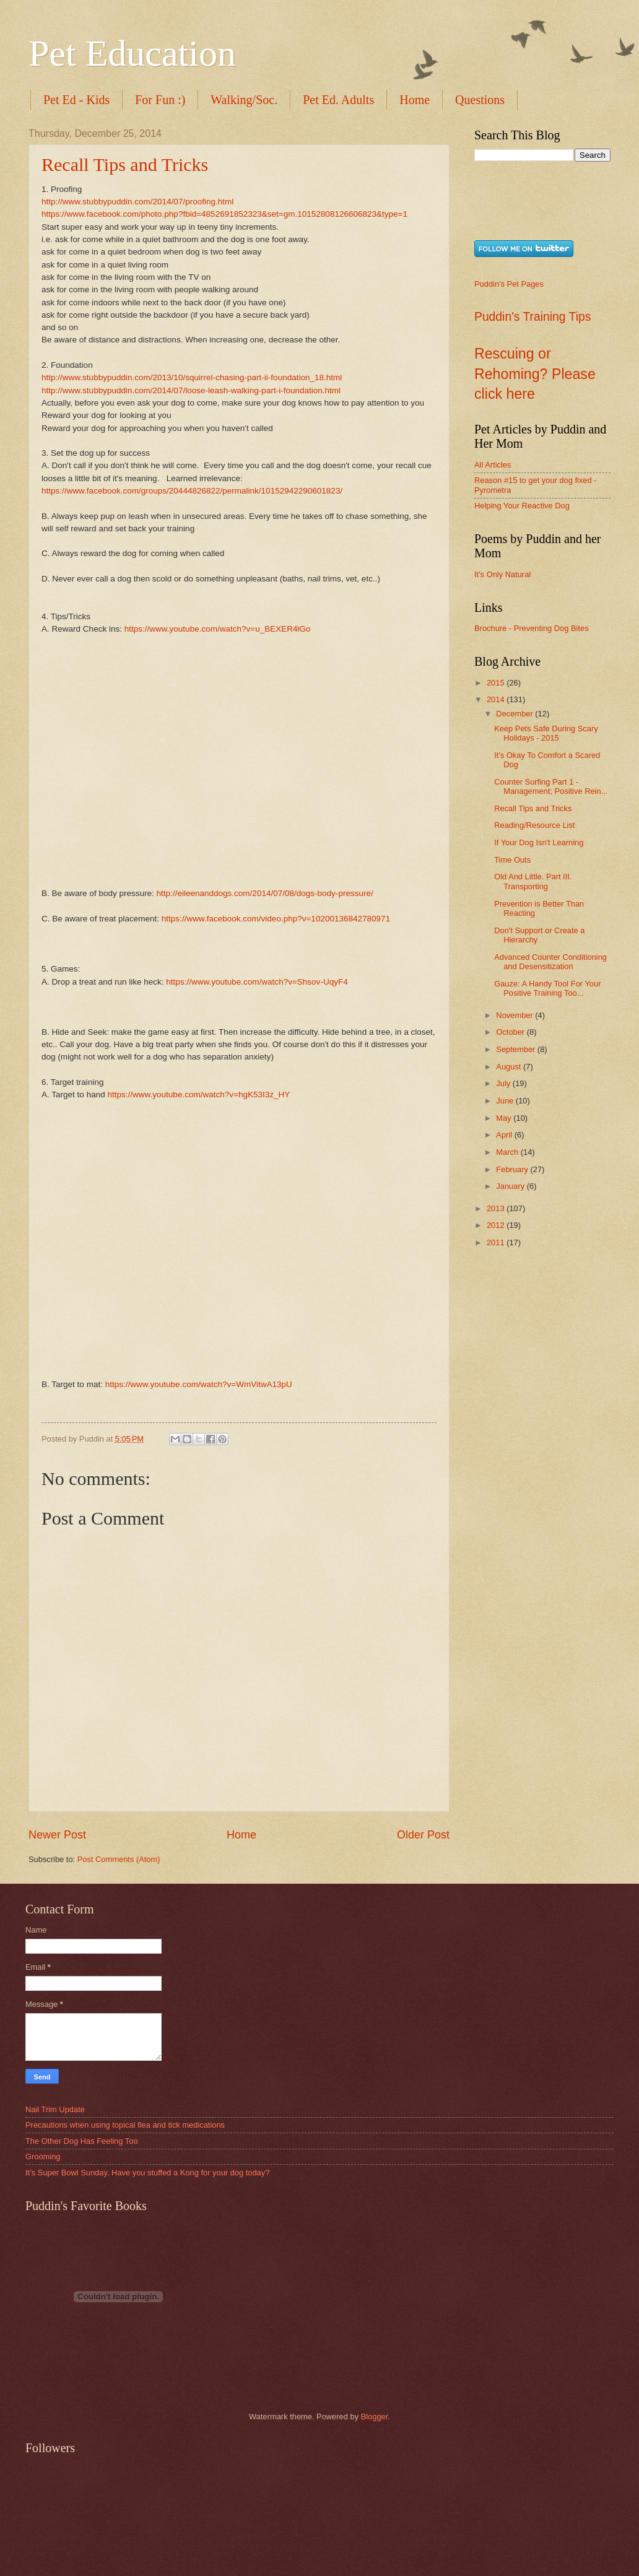 Image resolution: width=639 pixels, height=2576 pixels. What do you see at coordinates (244, 100) in the screenshot?
I see `Walking/Soc.` at bounding box center [244, 100].